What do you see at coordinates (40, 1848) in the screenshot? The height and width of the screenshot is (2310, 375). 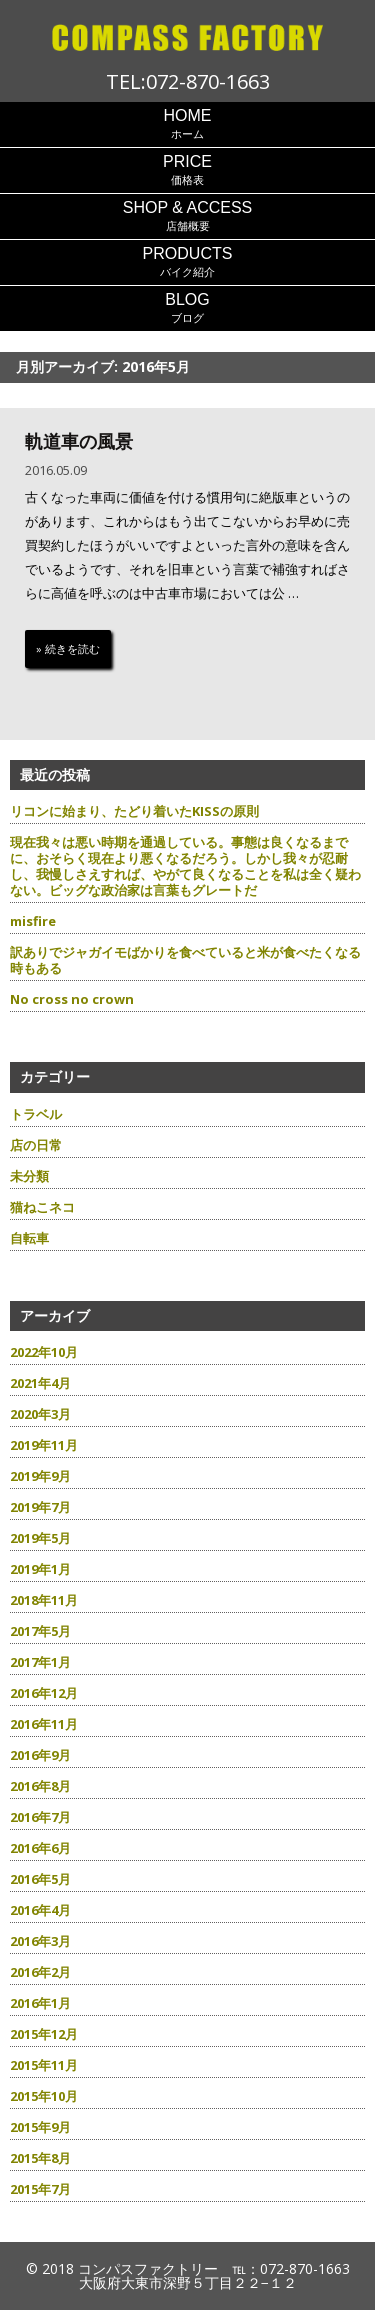 I see `2016年6月` at bounding box center [40, 1848].